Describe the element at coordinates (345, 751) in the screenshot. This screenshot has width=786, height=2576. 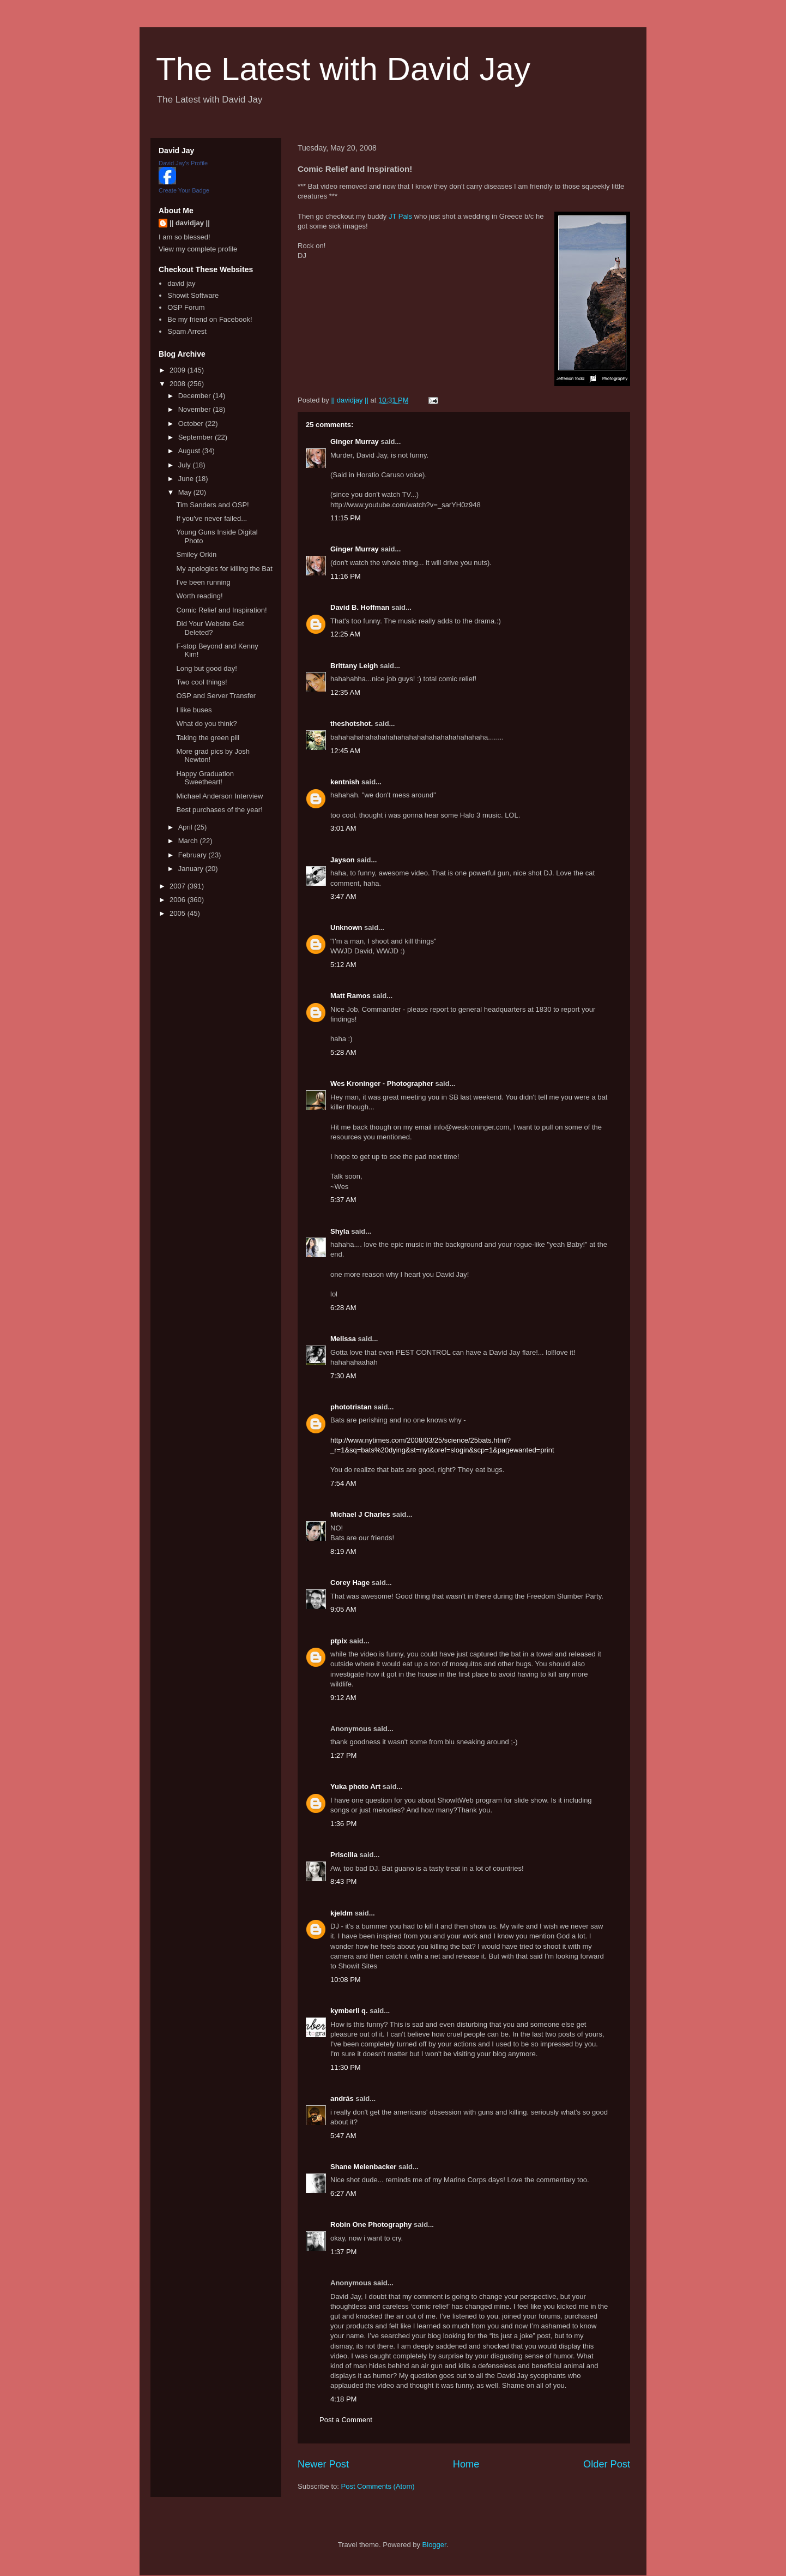
I see `12:45 AM` at that location.